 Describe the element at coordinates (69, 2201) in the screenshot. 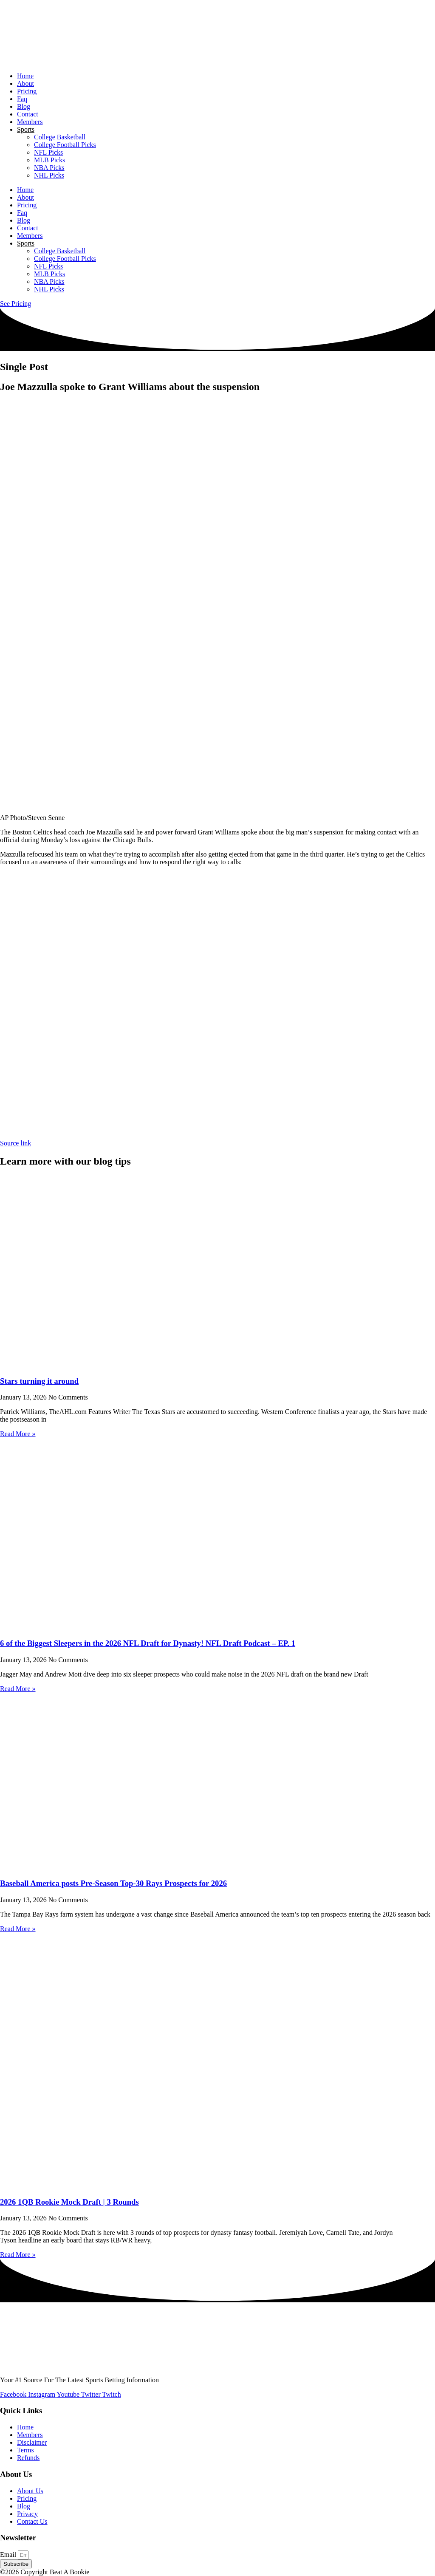

I see `2026 1QB Rookie Mock Draft | 3 Rounds` at that location.